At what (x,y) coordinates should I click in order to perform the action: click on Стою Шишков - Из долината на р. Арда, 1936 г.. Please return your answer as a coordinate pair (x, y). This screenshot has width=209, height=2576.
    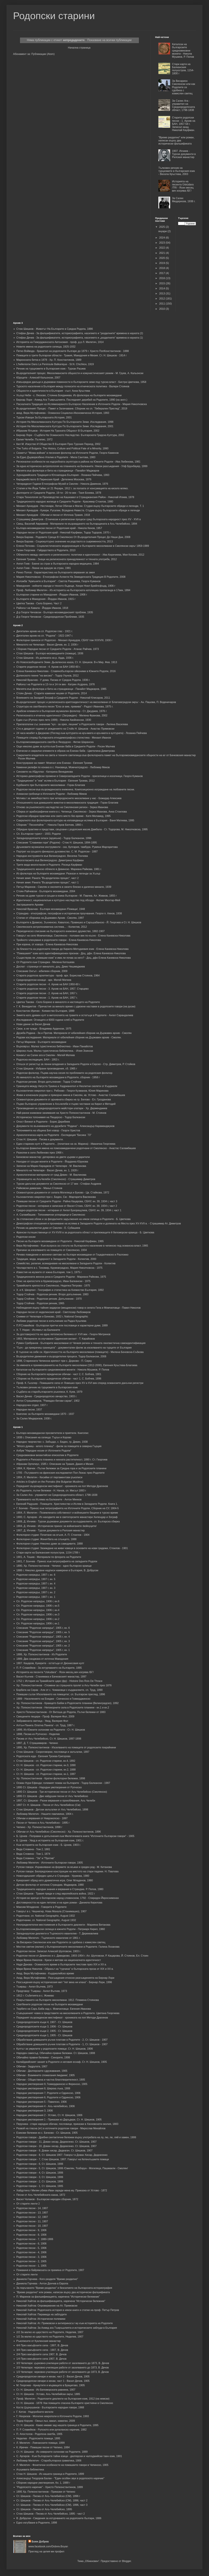
    Looking at the image, I should click on (45, 657).